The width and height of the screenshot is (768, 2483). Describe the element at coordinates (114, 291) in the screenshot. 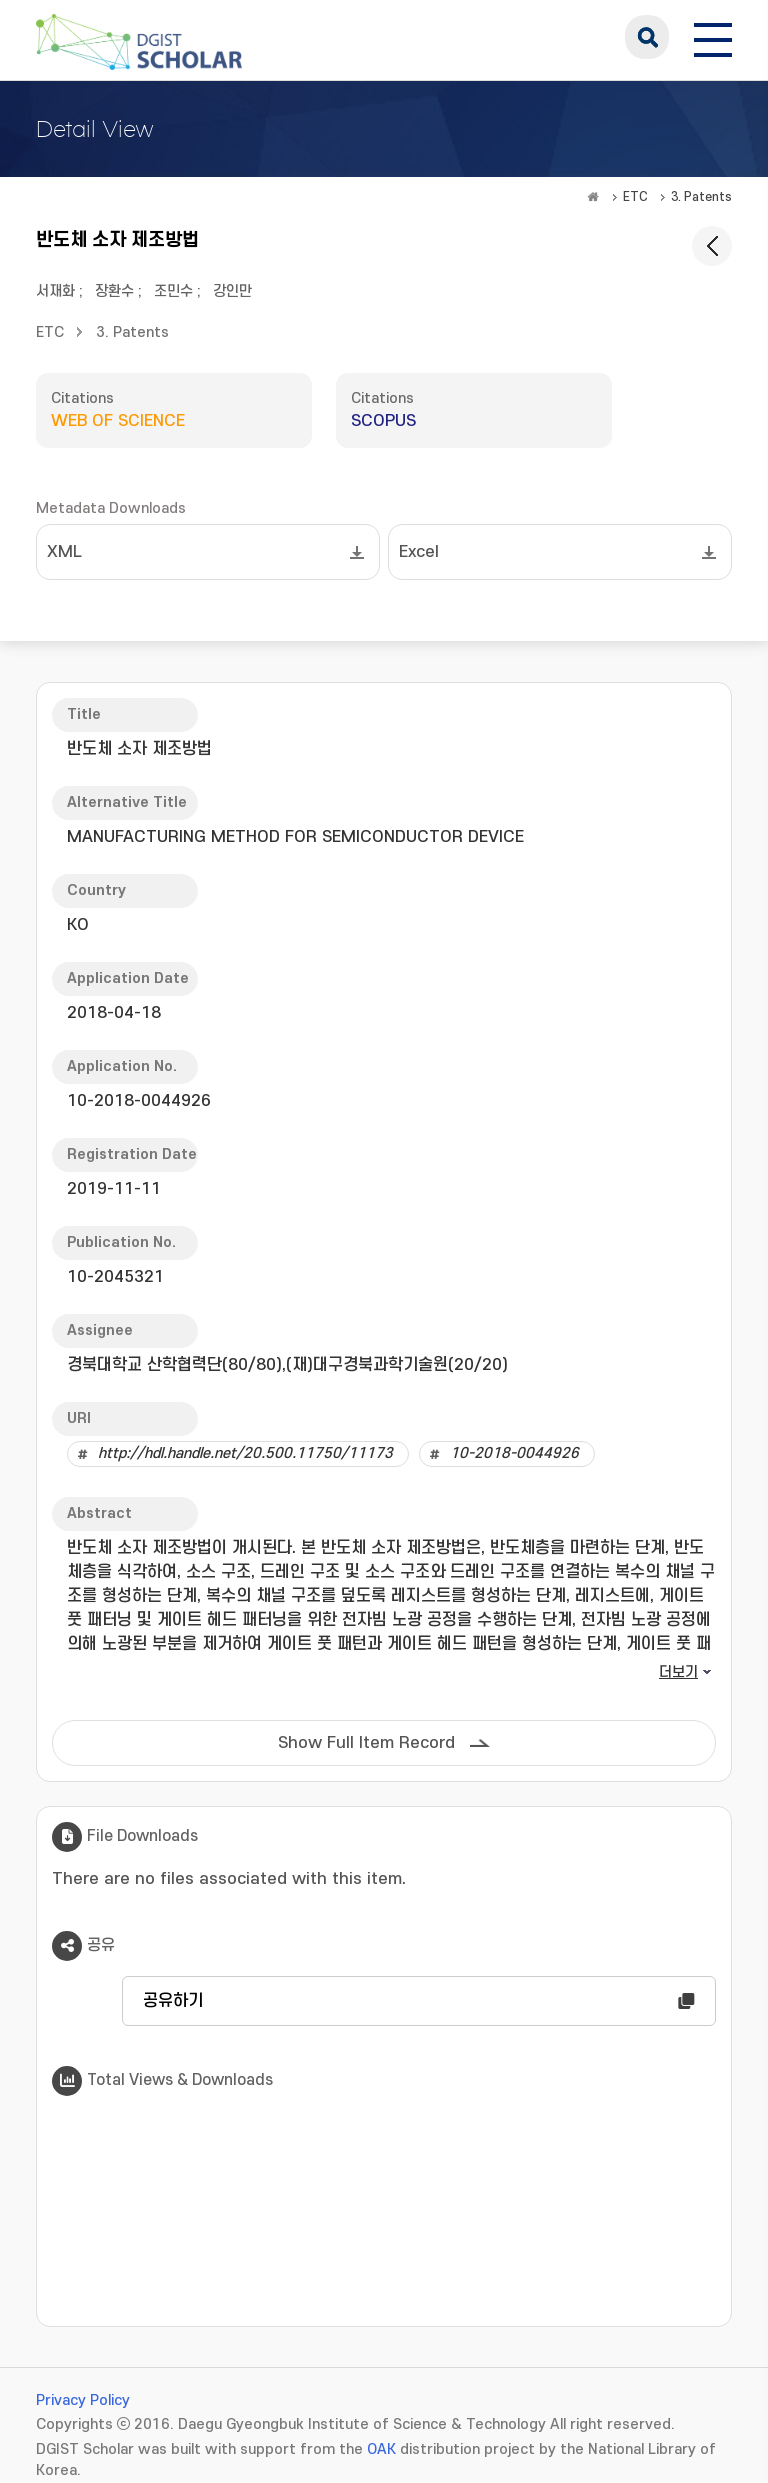

I see `장환수` at that location.